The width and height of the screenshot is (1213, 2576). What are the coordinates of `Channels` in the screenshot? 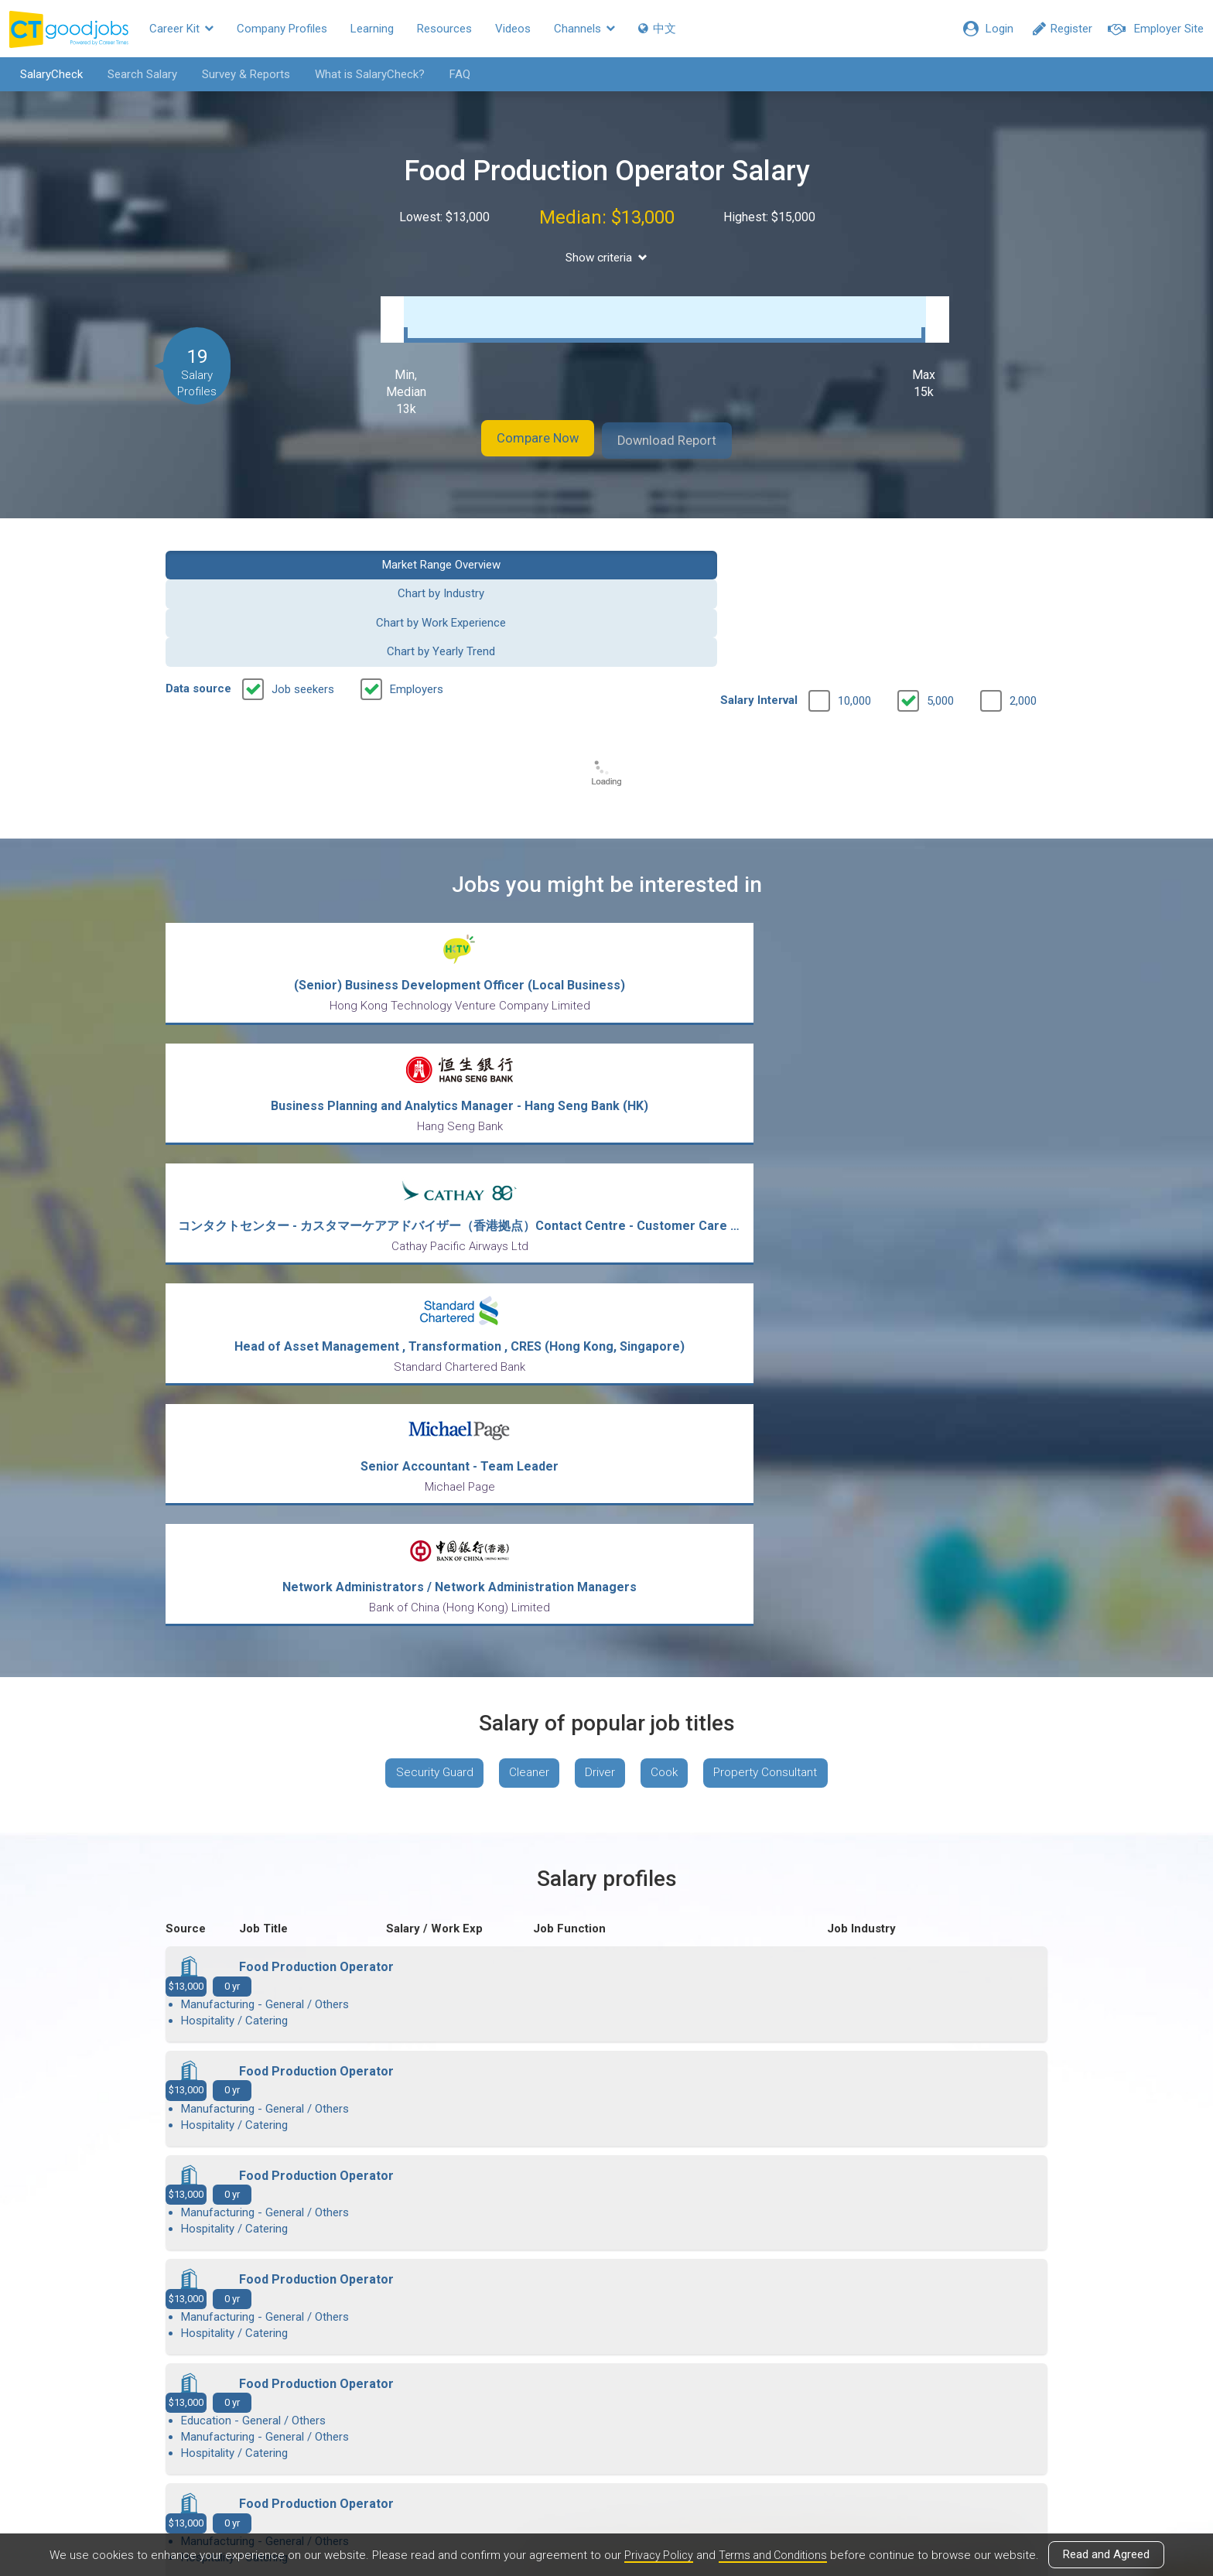 It's located at (584, 29).